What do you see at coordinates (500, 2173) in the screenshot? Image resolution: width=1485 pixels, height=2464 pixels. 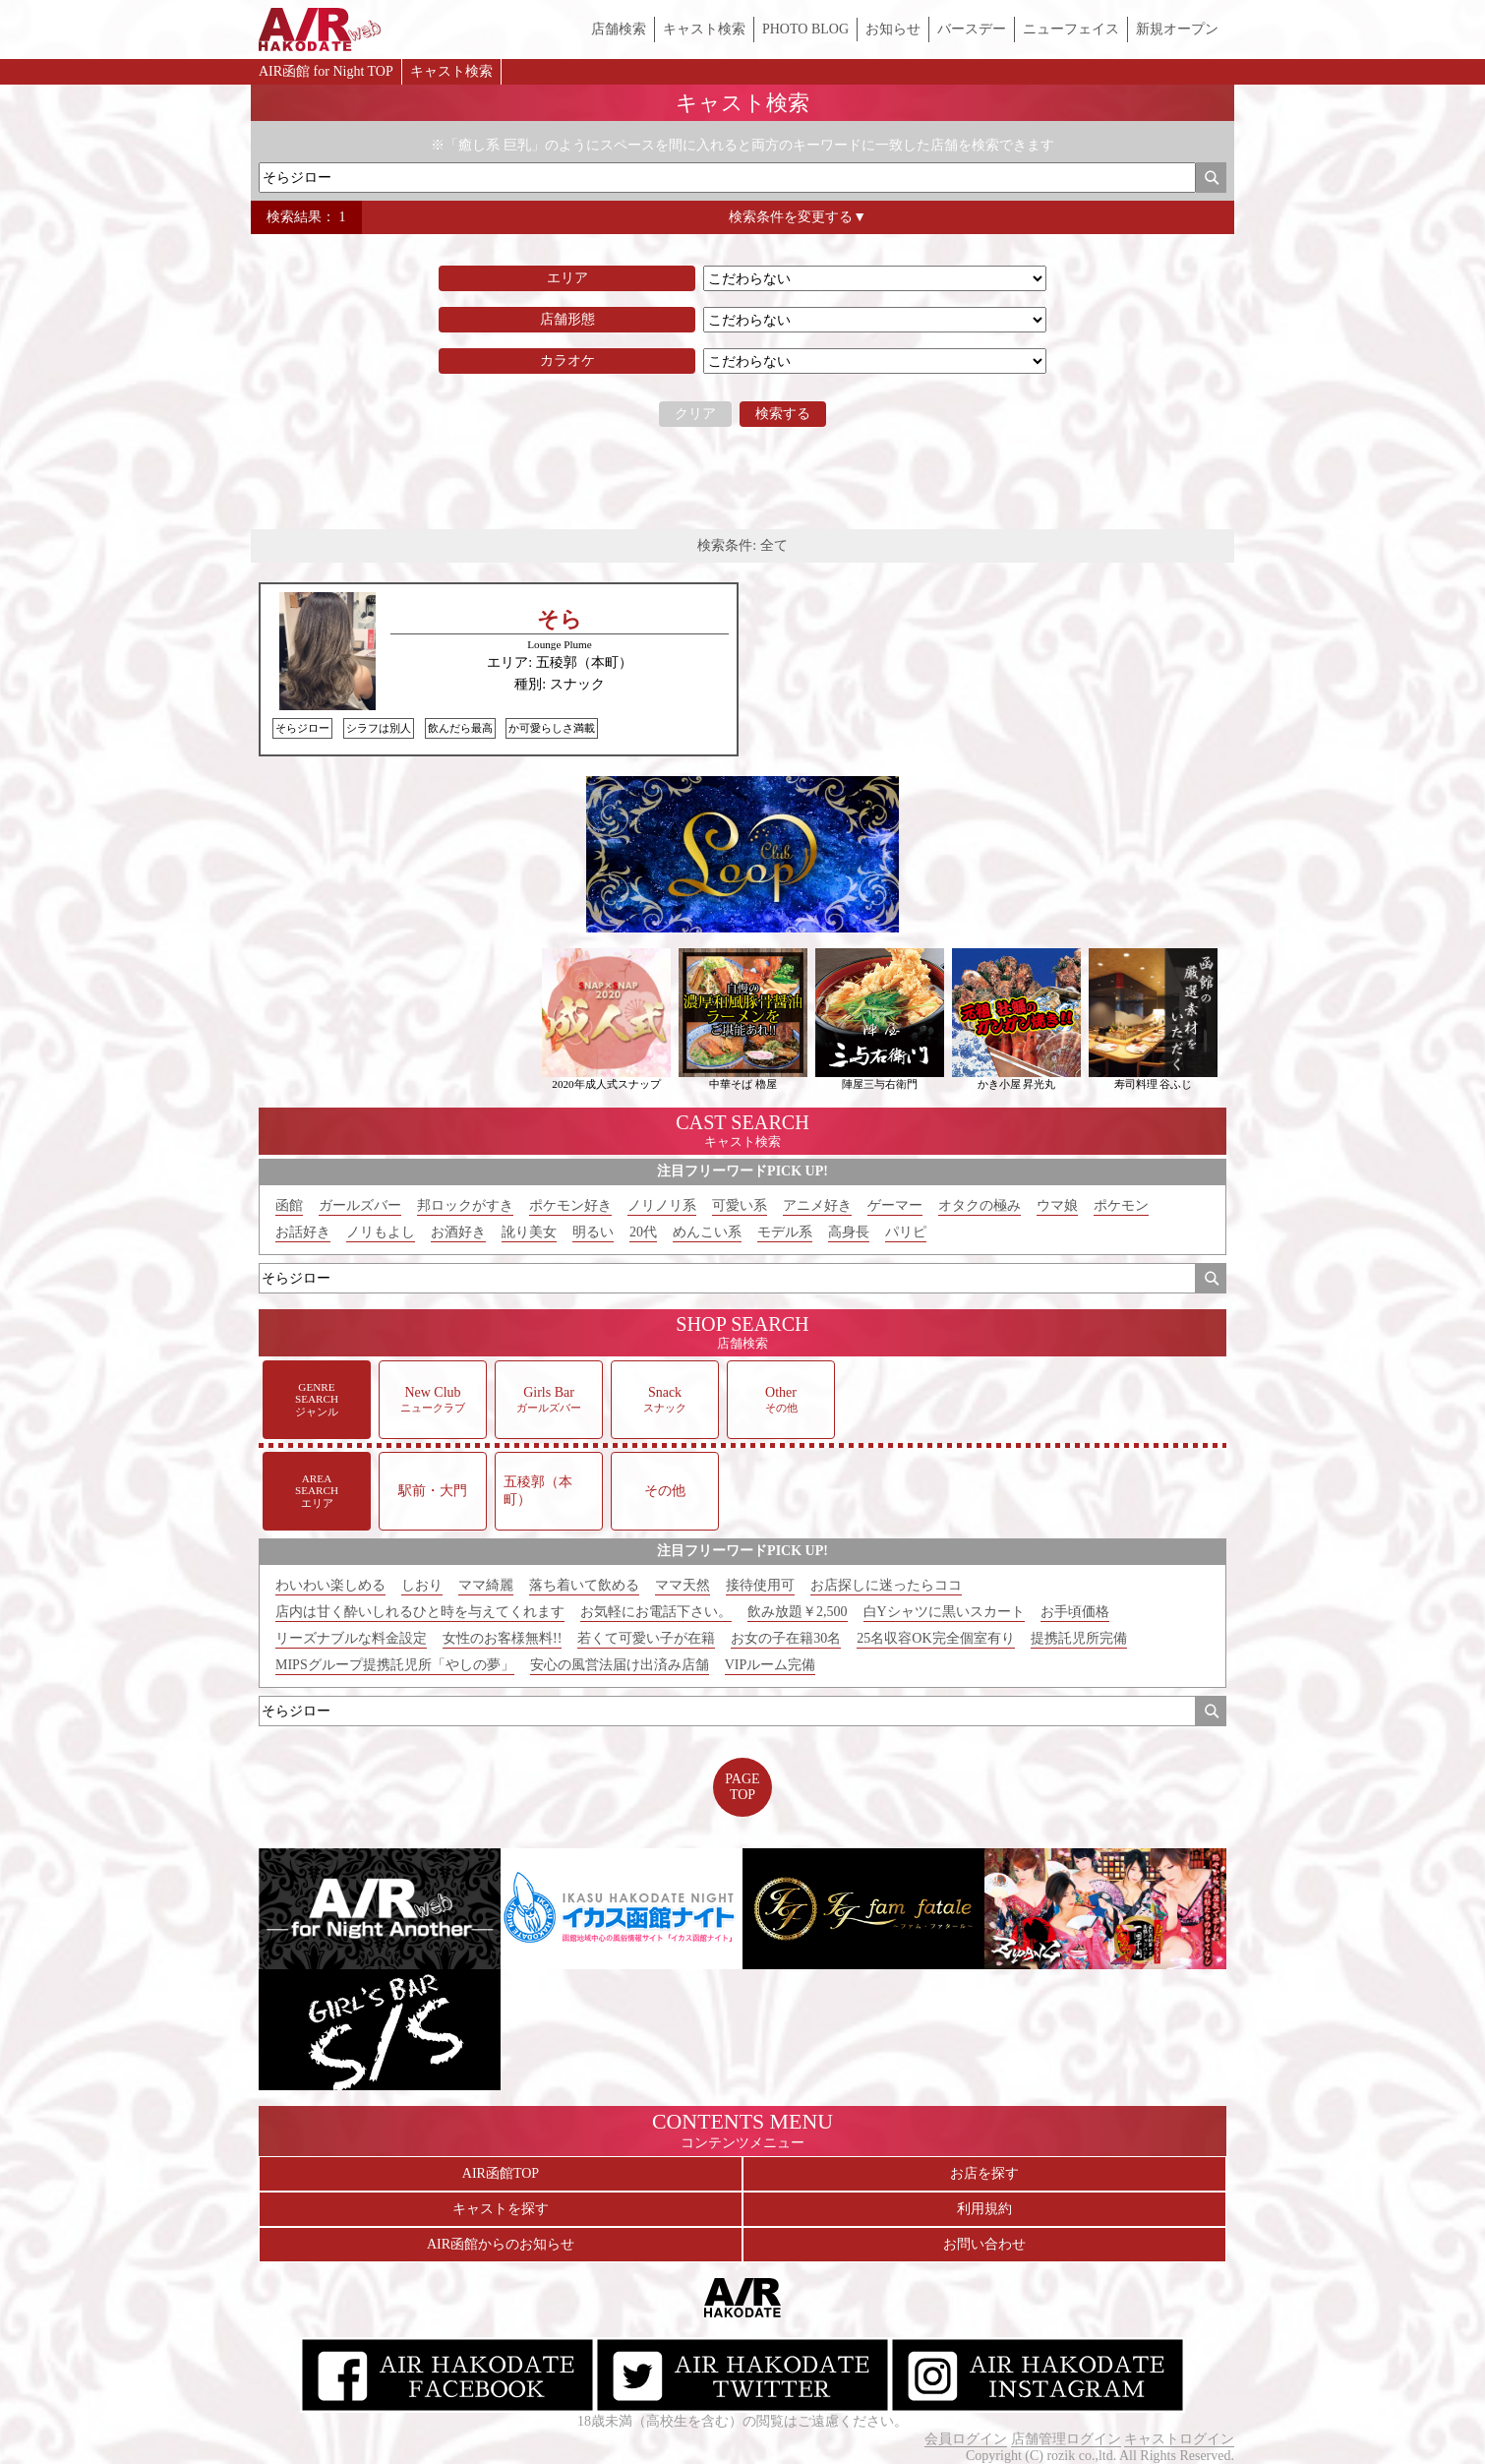 I see `AIR函館TOP` at bounding box center [500, 2173].